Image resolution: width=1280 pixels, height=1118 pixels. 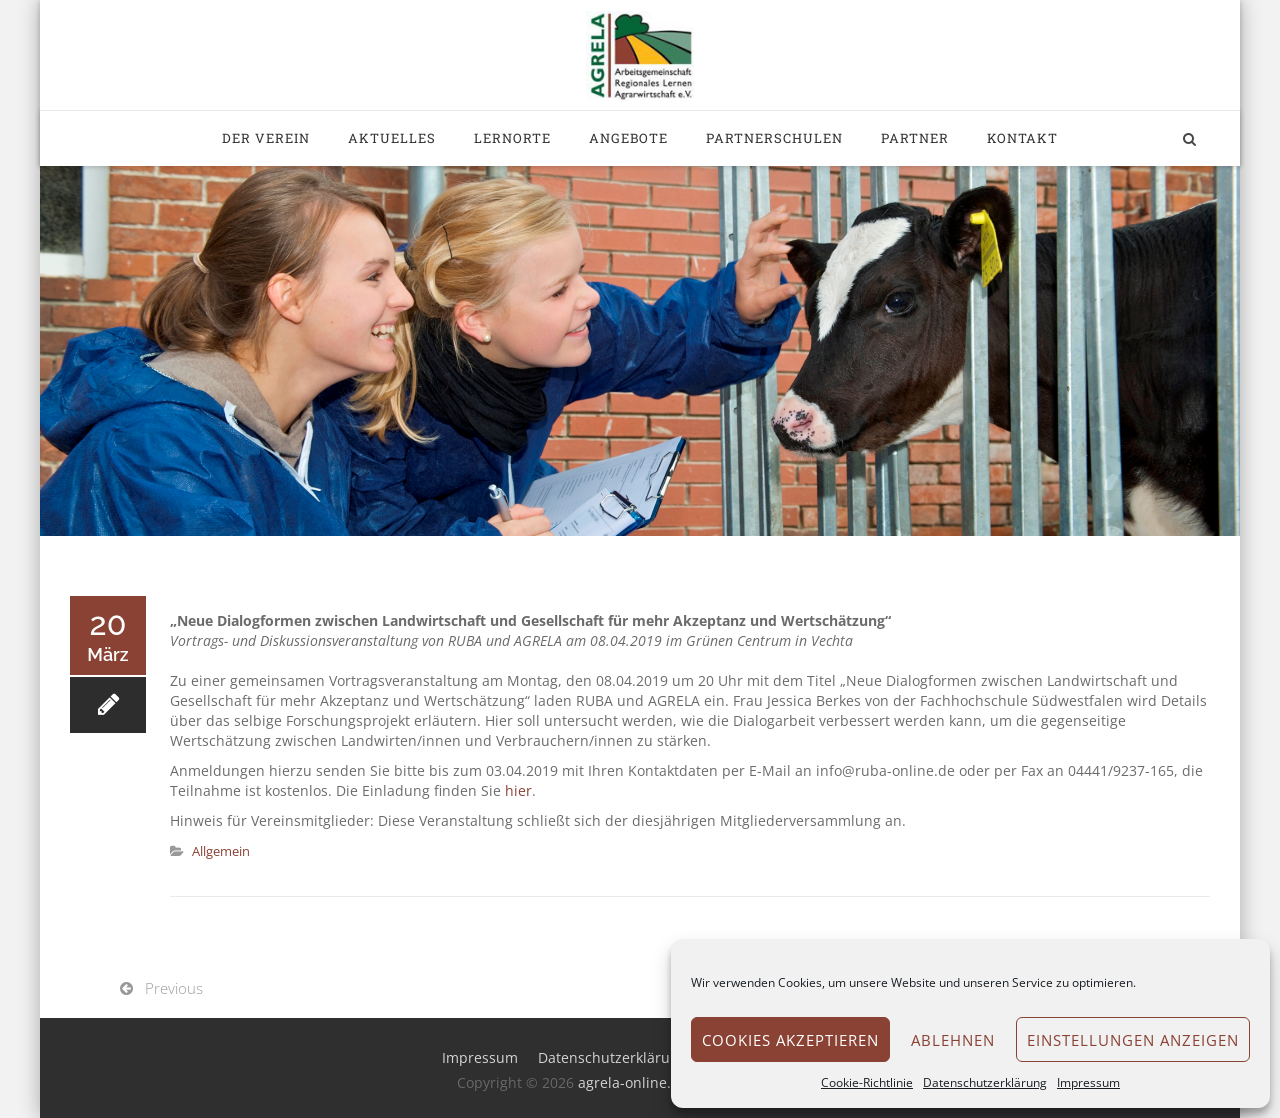 I want to click on Der Verein, so click(x=266, y=138).